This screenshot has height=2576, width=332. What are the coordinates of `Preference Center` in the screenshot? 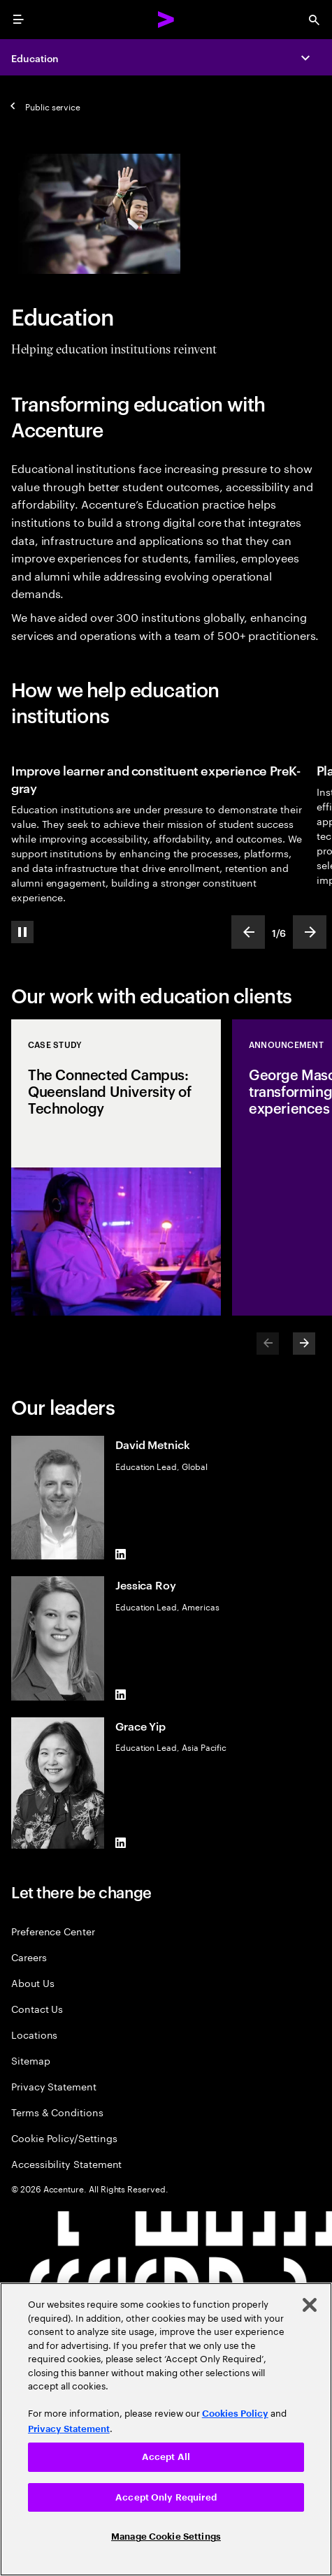 It's located at (53, 1930).